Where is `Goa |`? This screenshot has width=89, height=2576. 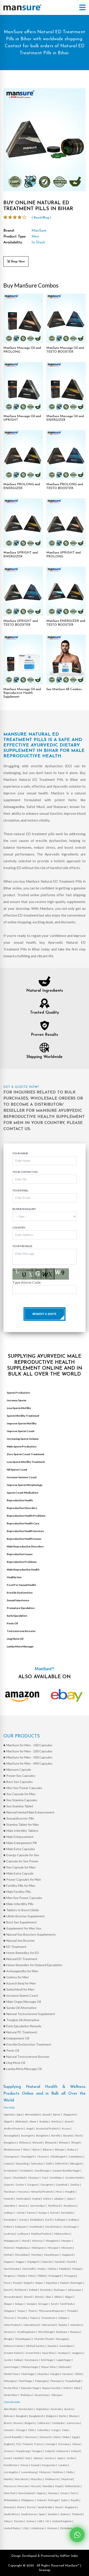
Goa | is located at coordinates (45, 2177).